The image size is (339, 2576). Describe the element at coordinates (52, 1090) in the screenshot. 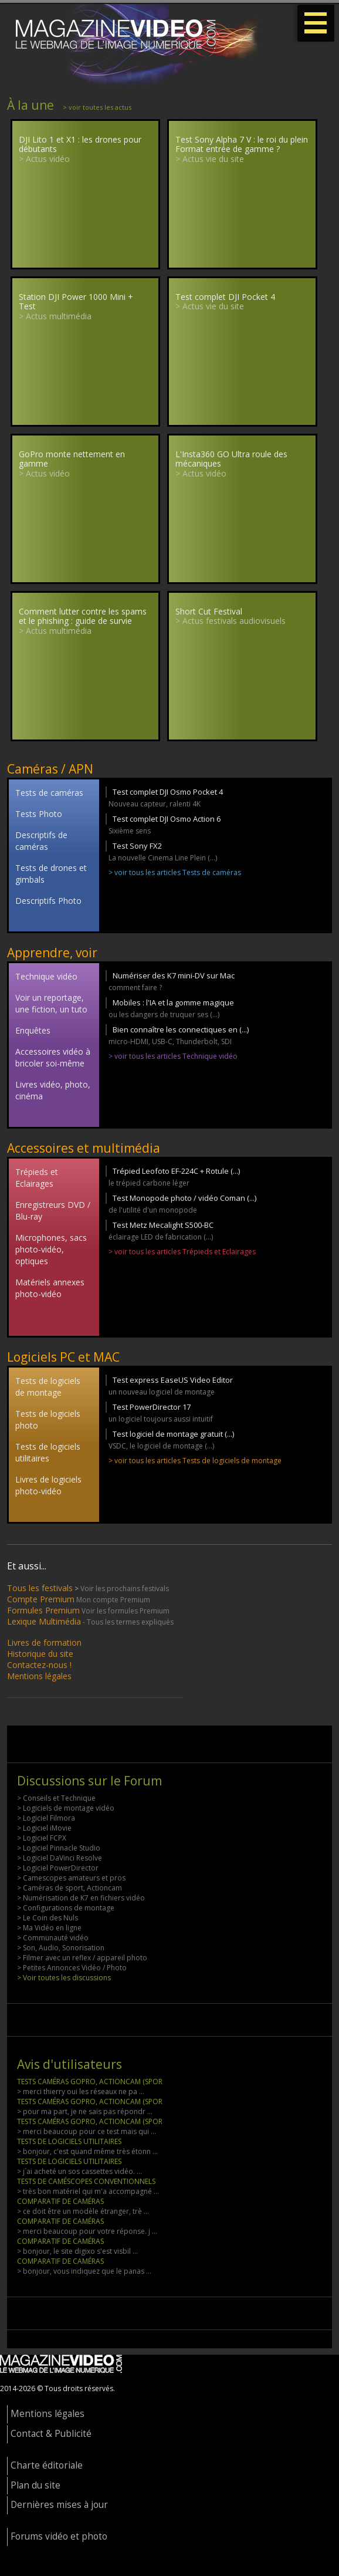

I see `Livres vidéo, photo, cinéma` at that location.